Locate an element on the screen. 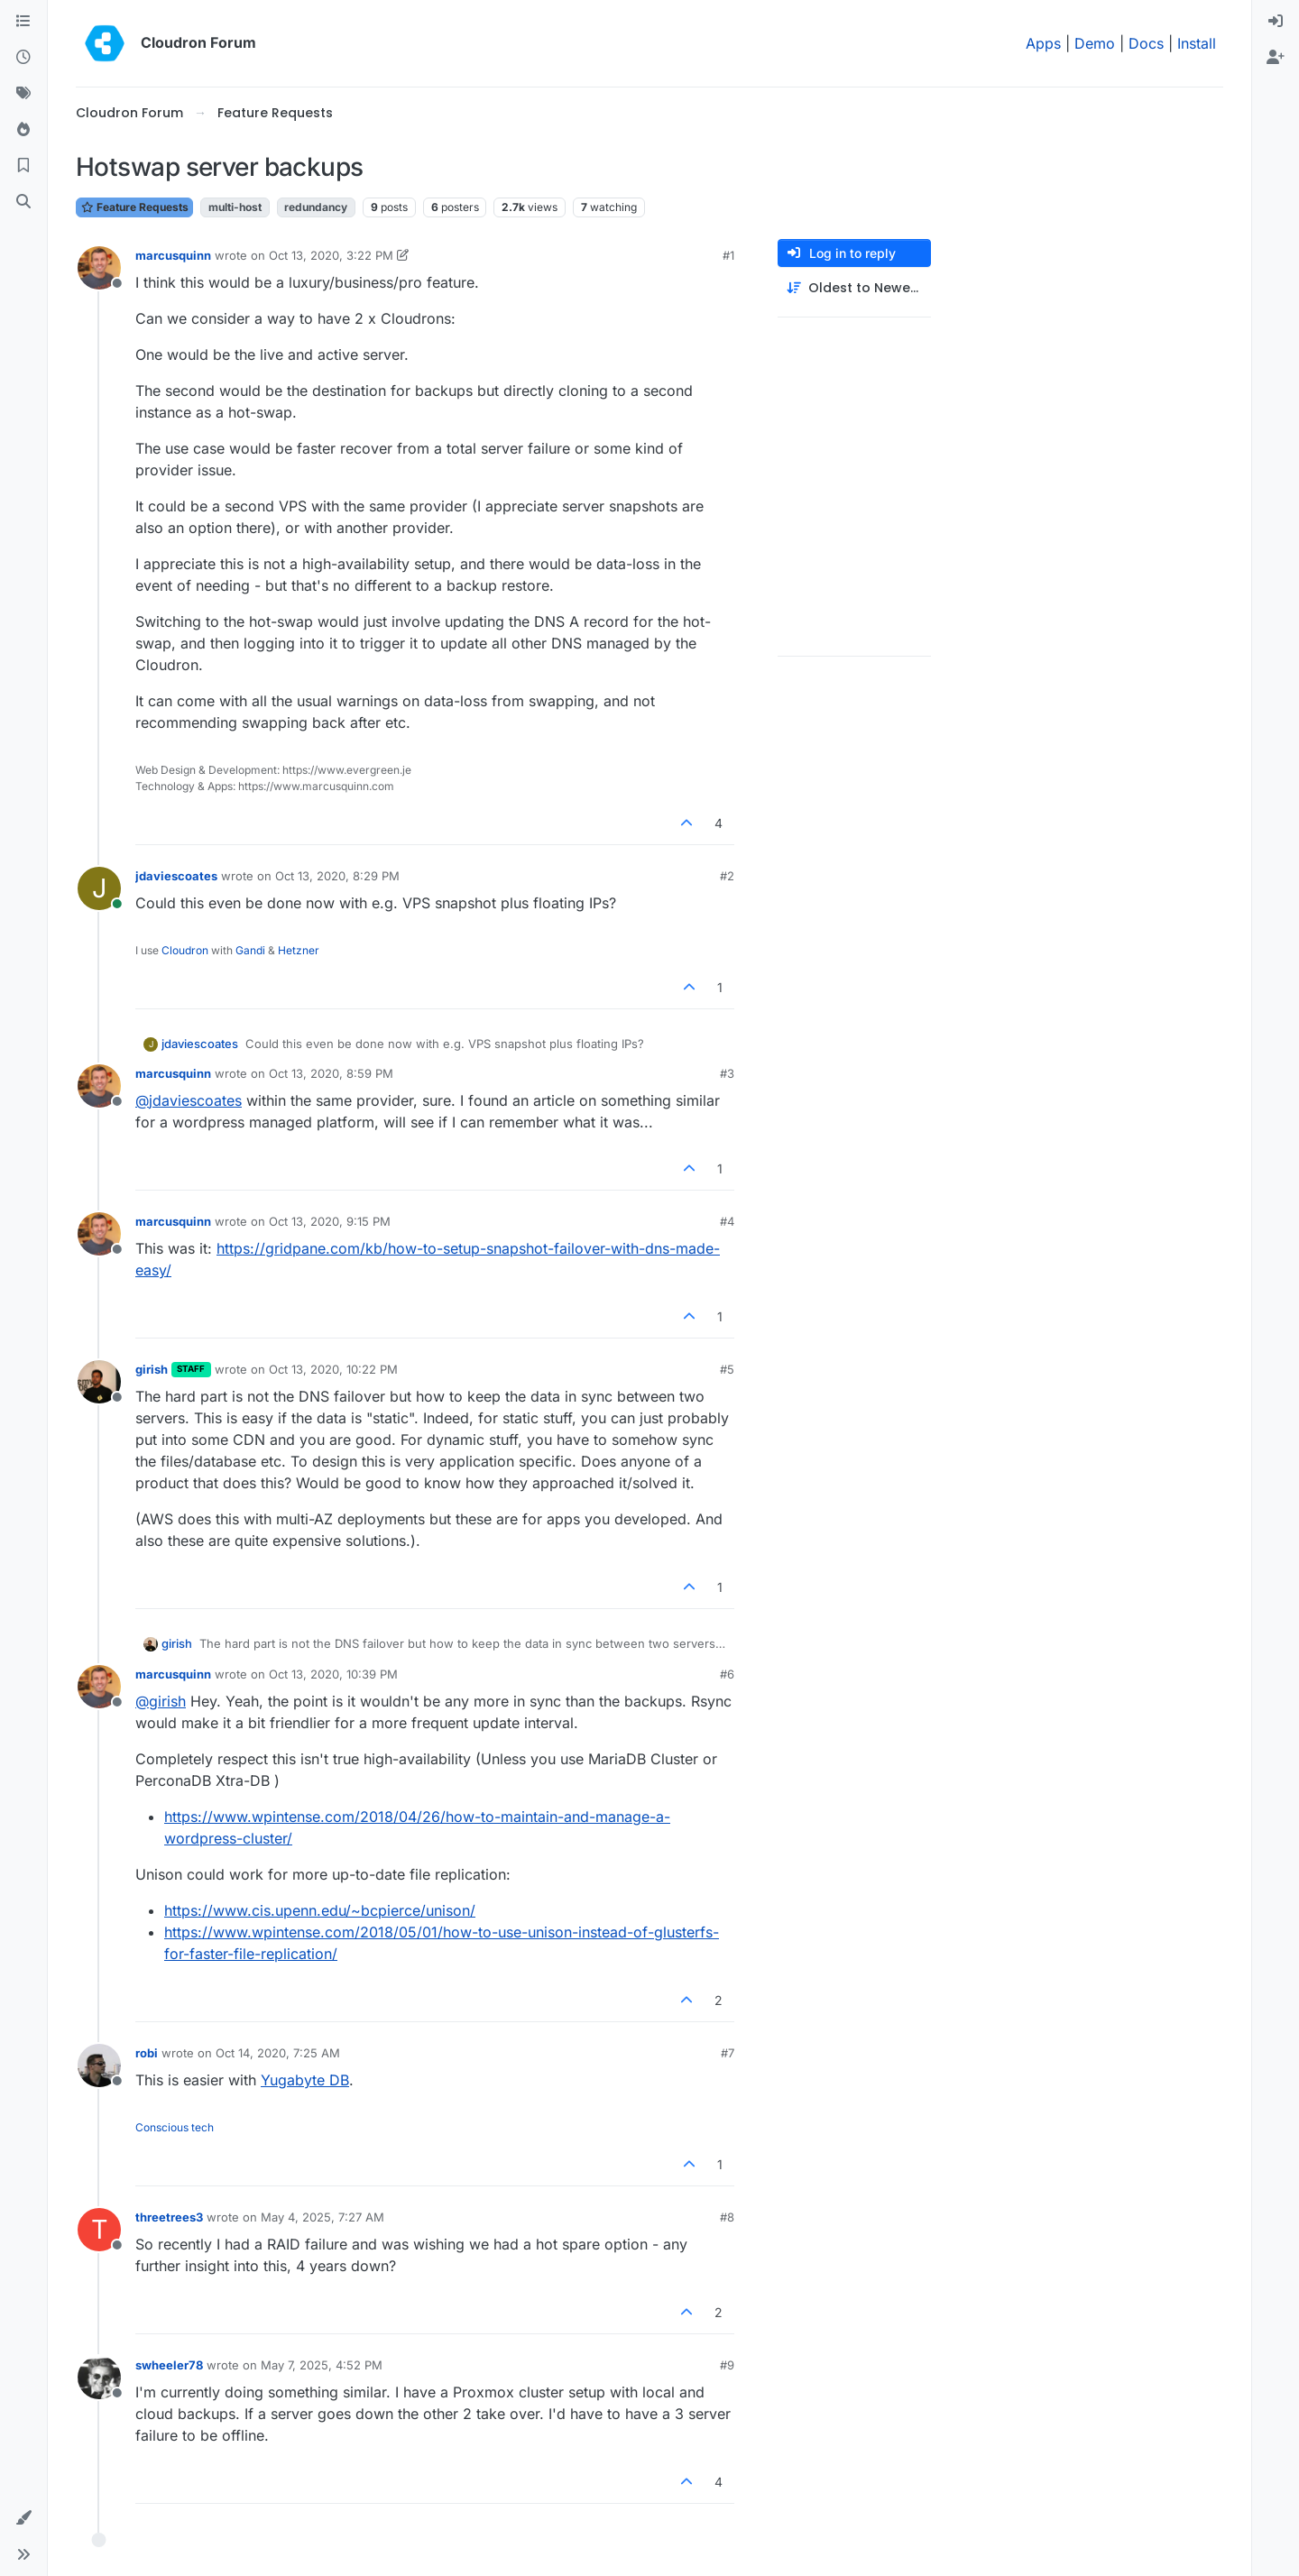 The width and height of the screenshot is (1299, 2576). [button] is located at coordinates (23, 2518).